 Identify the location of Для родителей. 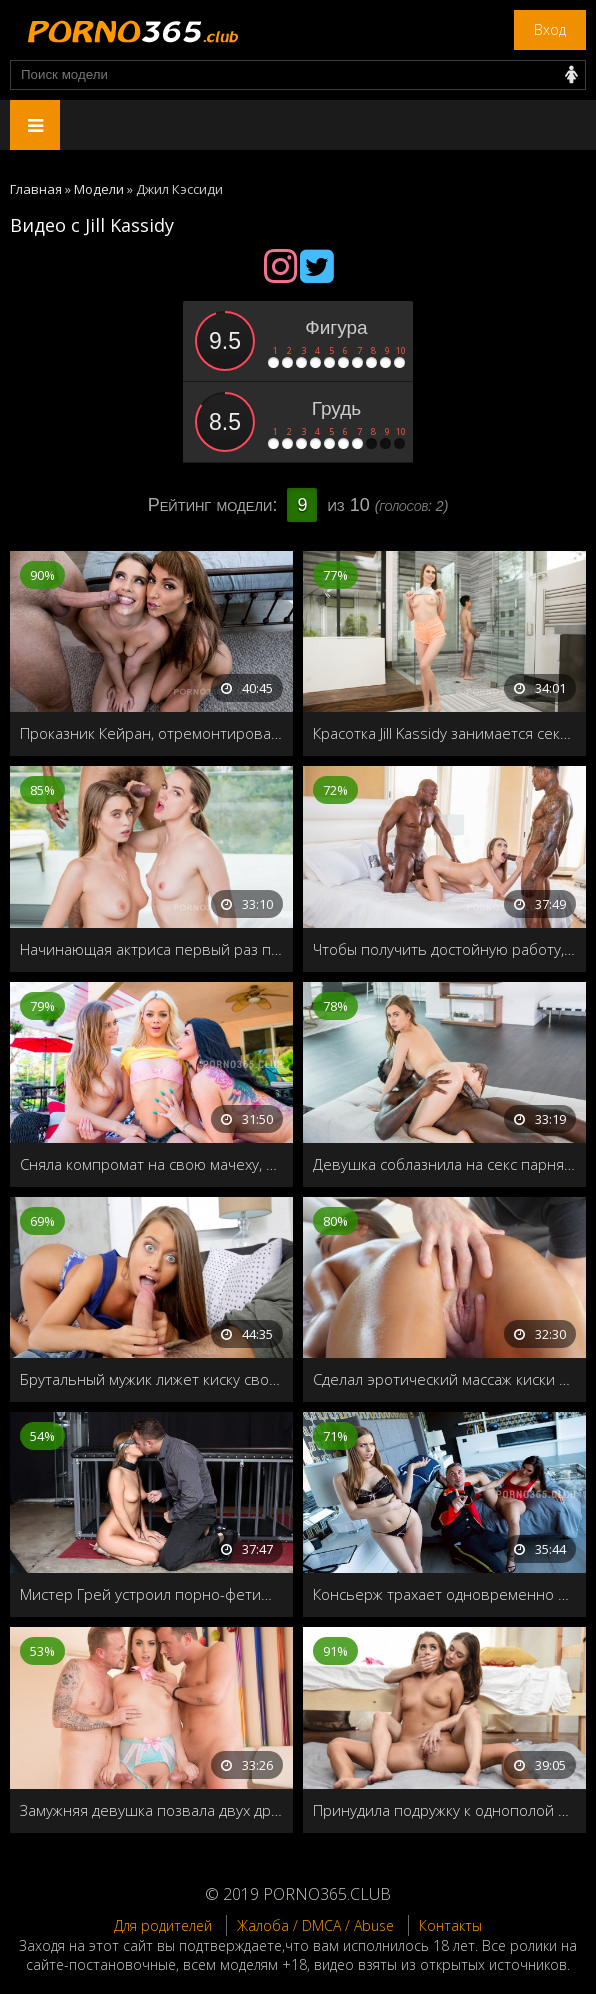
(163, 1925).